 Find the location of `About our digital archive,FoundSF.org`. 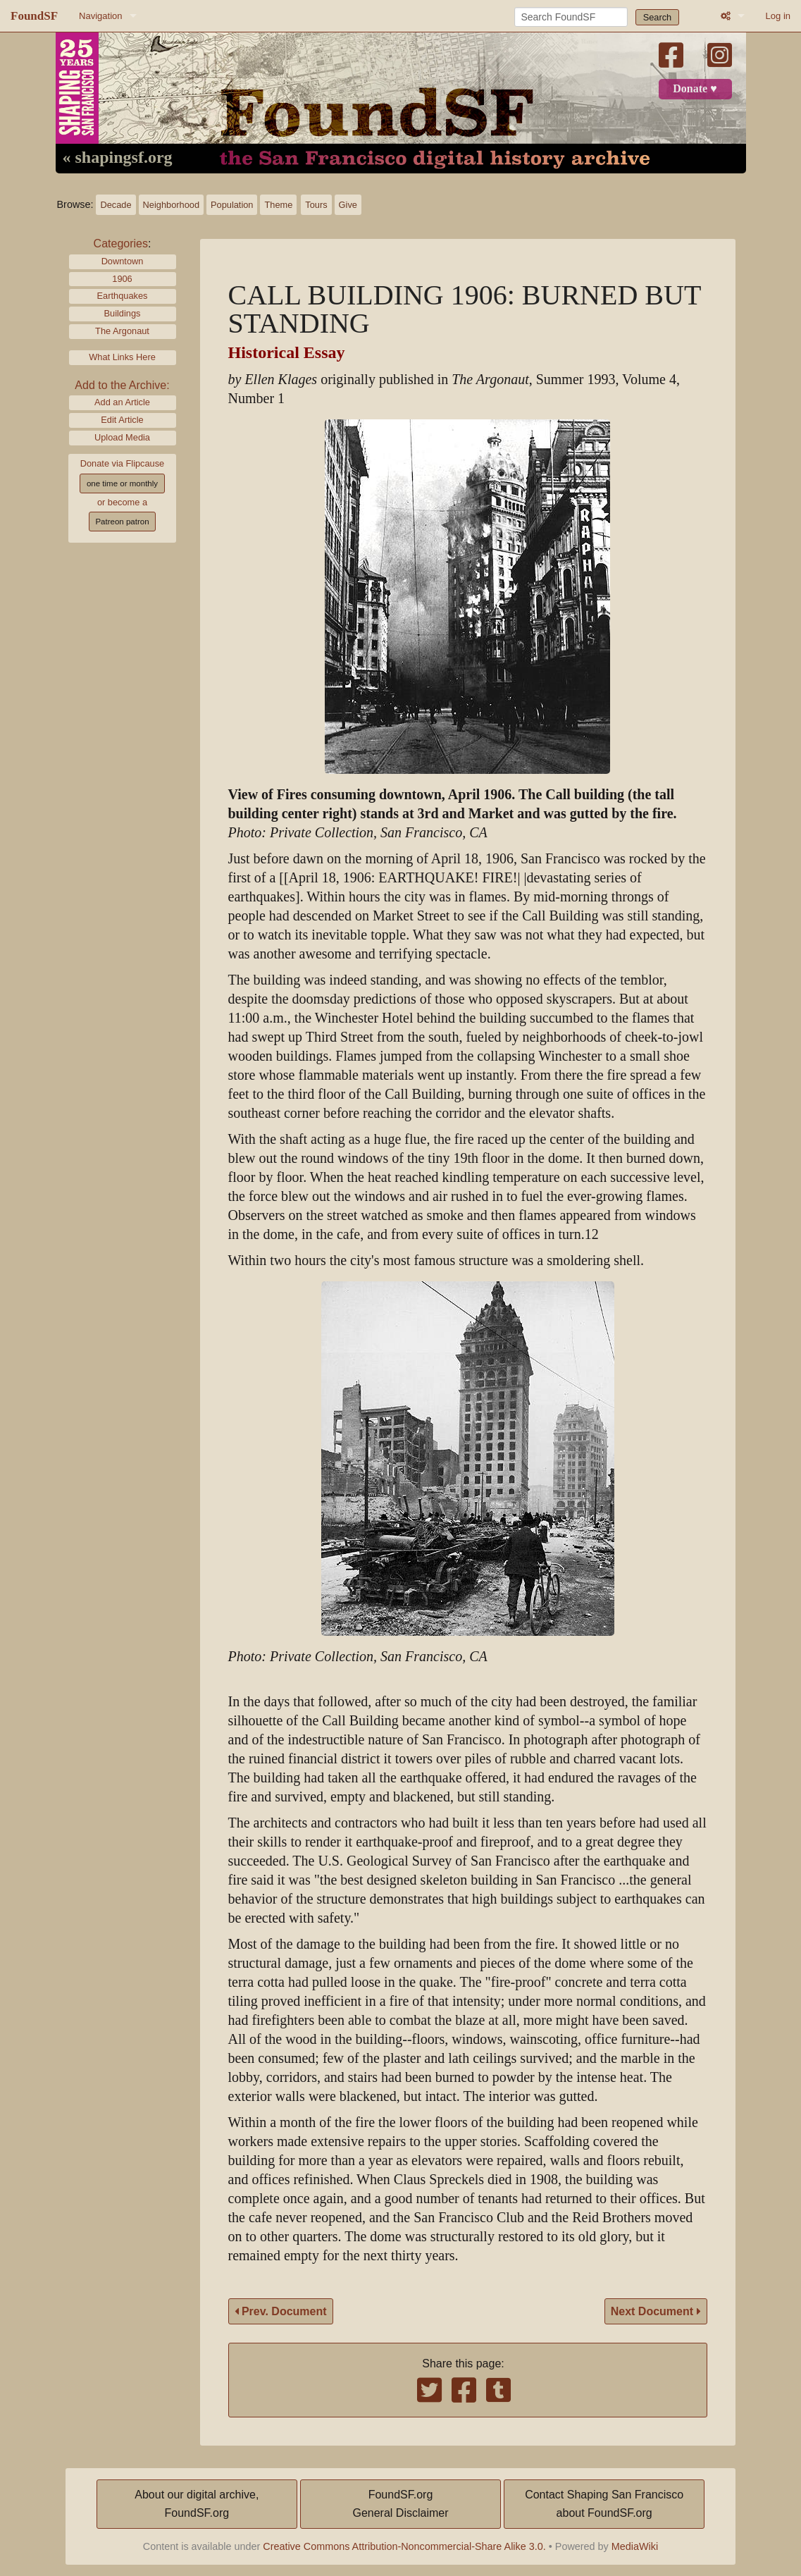

About our digital archive,FoundSF.org is located at coordinates (197, 2504).